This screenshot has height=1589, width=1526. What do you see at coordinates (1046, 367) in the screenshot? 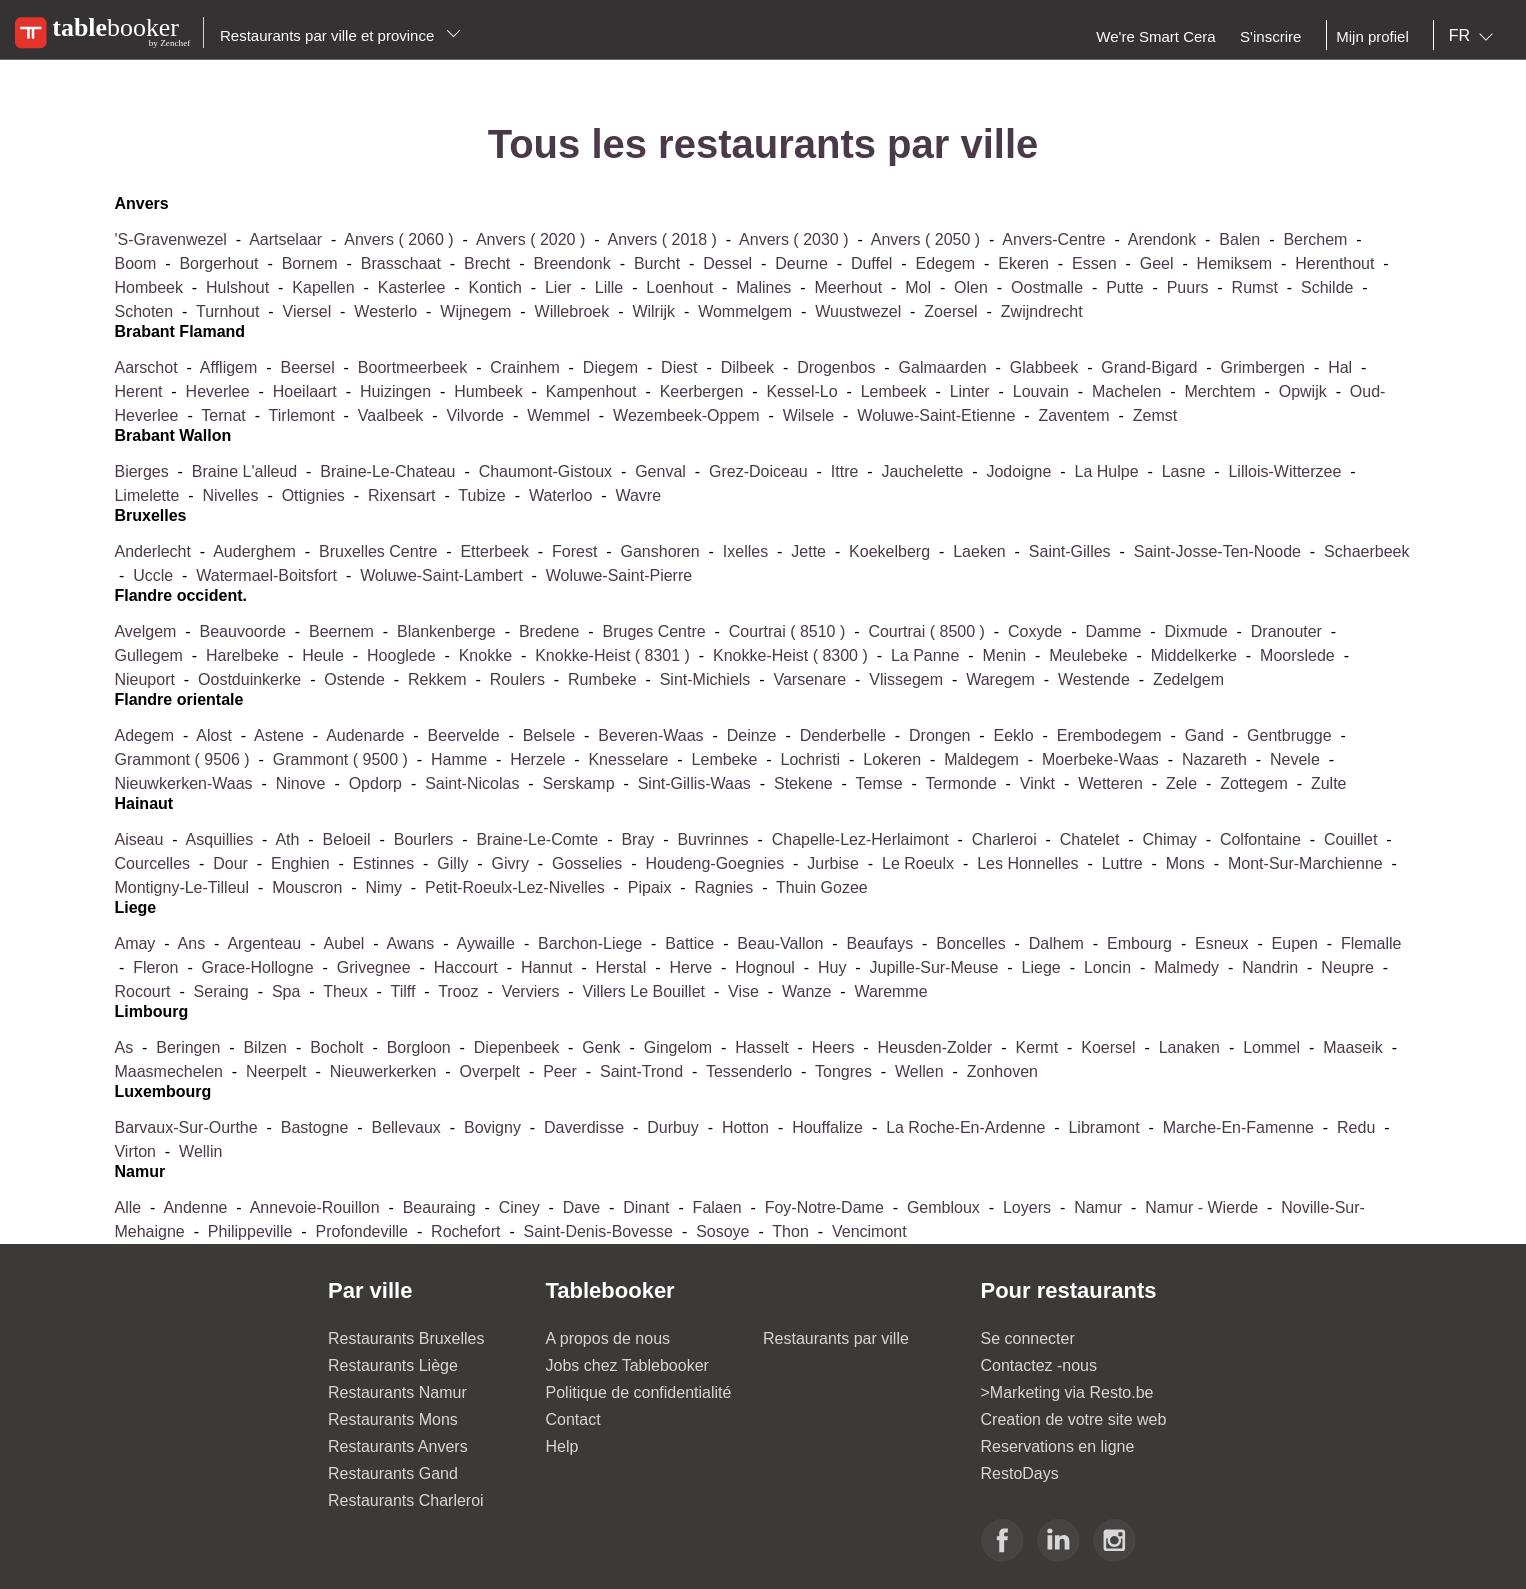
I see `glabbeek` at bounding box center [1046, 367].